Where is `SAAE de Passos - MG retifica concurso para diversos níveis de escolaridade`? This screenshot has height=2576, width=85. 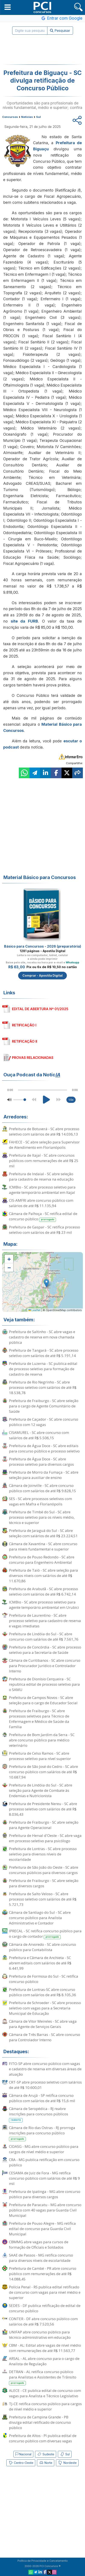
SAAE de Passos - MG retifica concurso para diversos níveis de escolaridade is located at coordinates (41, 2258).